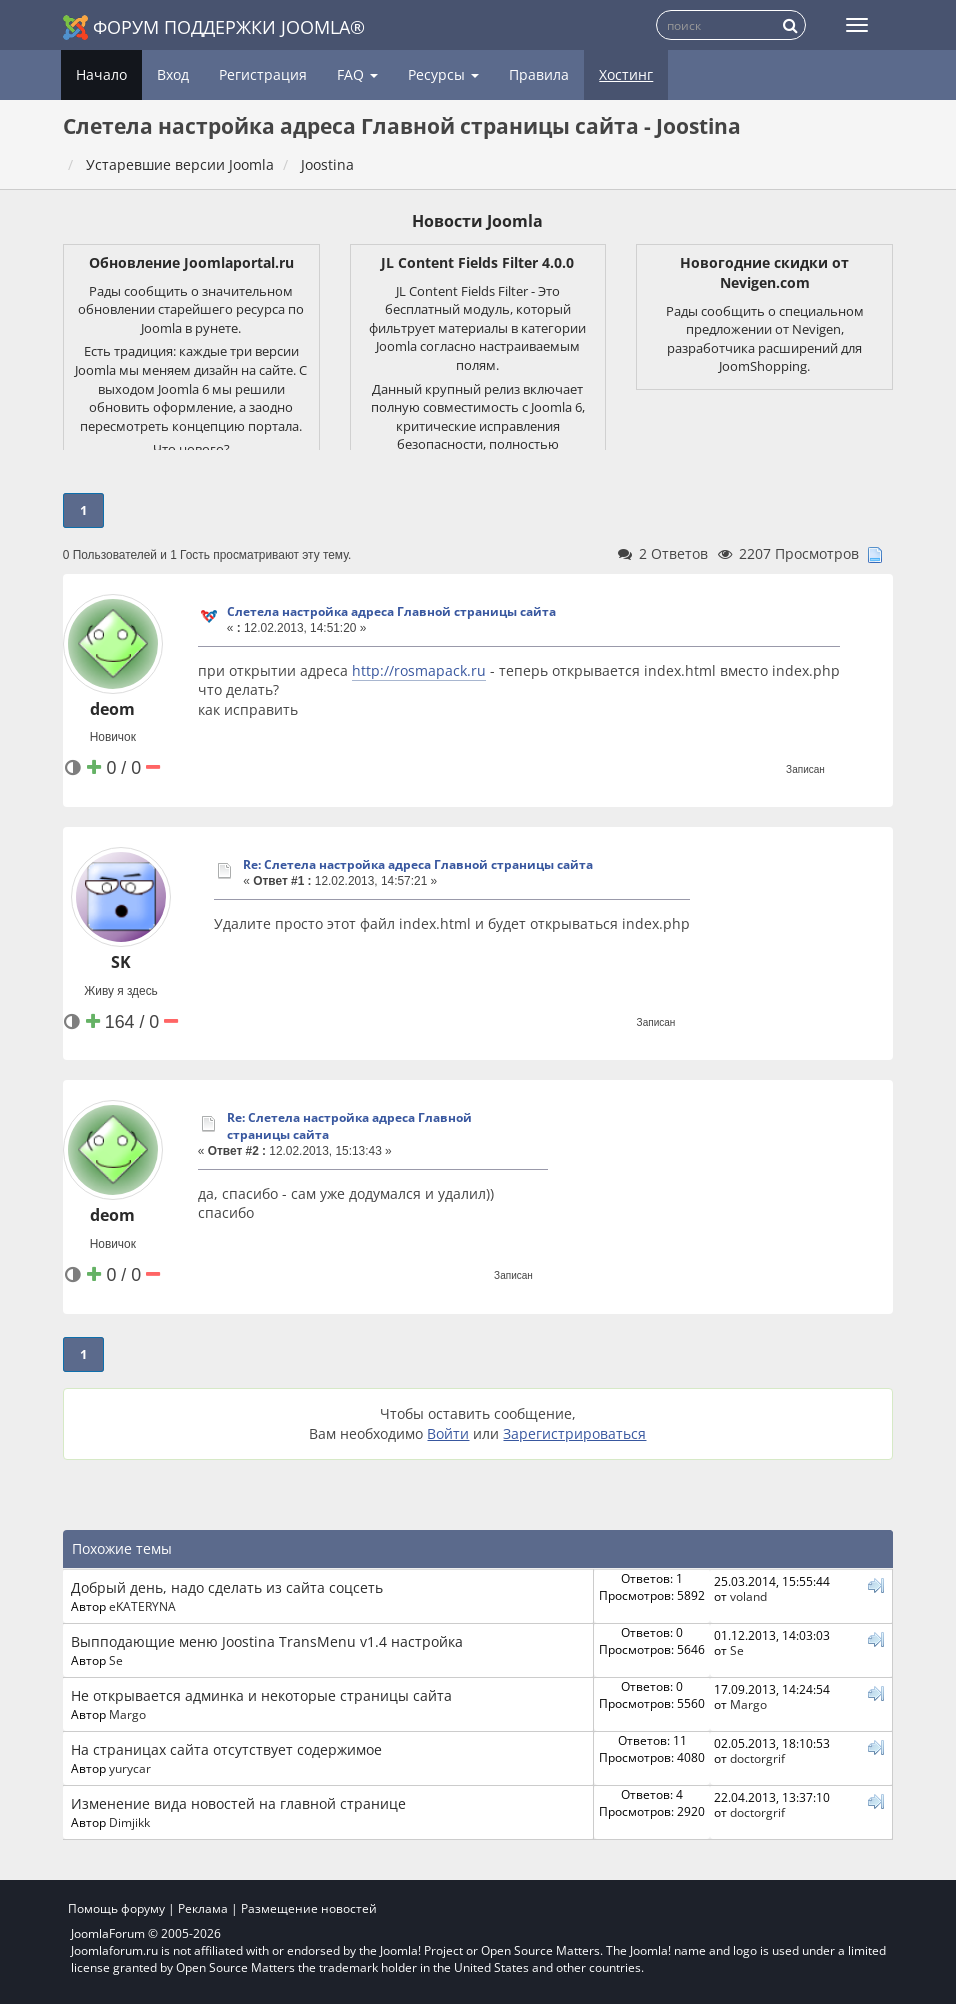 The width and height of the screenshot is (956, 2004). What do you see at coordinates (129, 1822) in the screenshot?
I see `Dimjikk` at bounding box center [129, 1822].